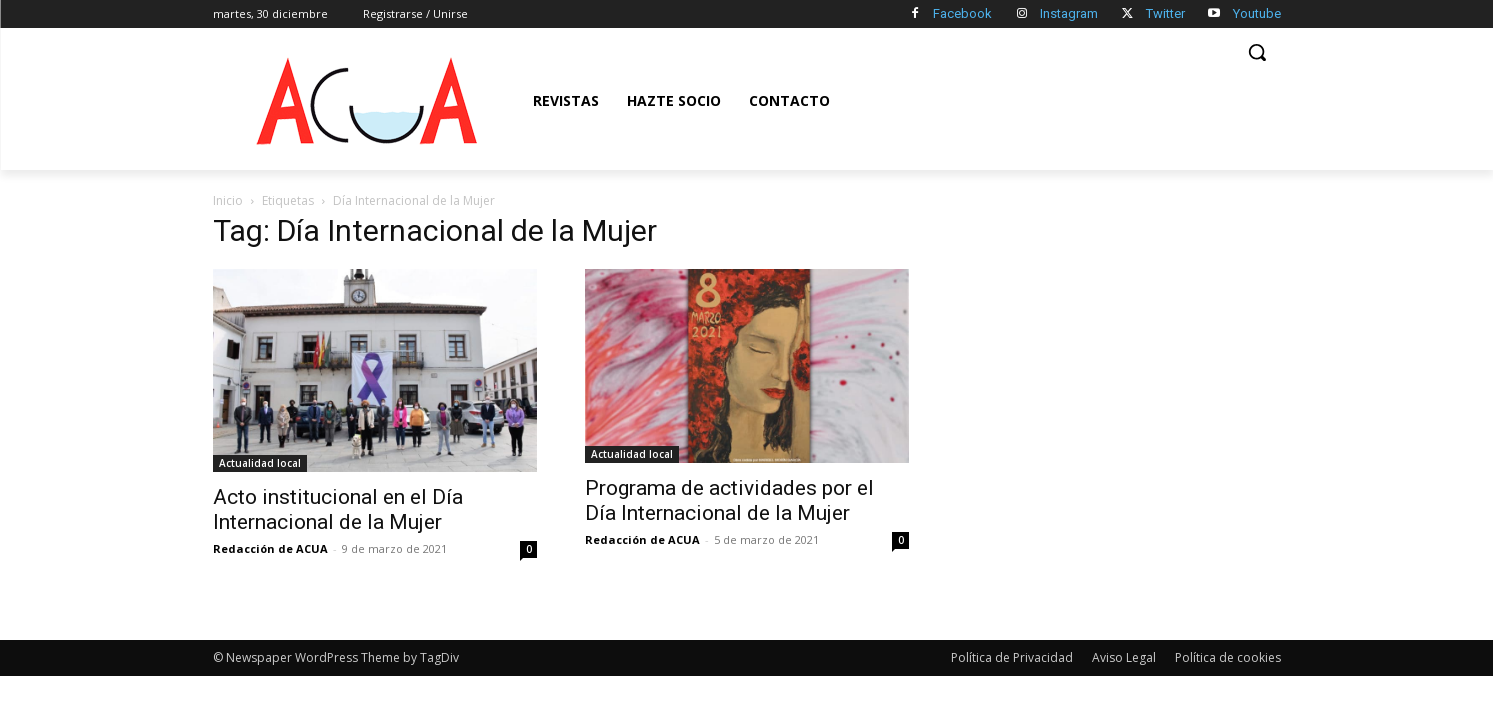  Describe the element at coordinates (1012, 657) in the screenshot. I see `Política de Privacidad` at that location.